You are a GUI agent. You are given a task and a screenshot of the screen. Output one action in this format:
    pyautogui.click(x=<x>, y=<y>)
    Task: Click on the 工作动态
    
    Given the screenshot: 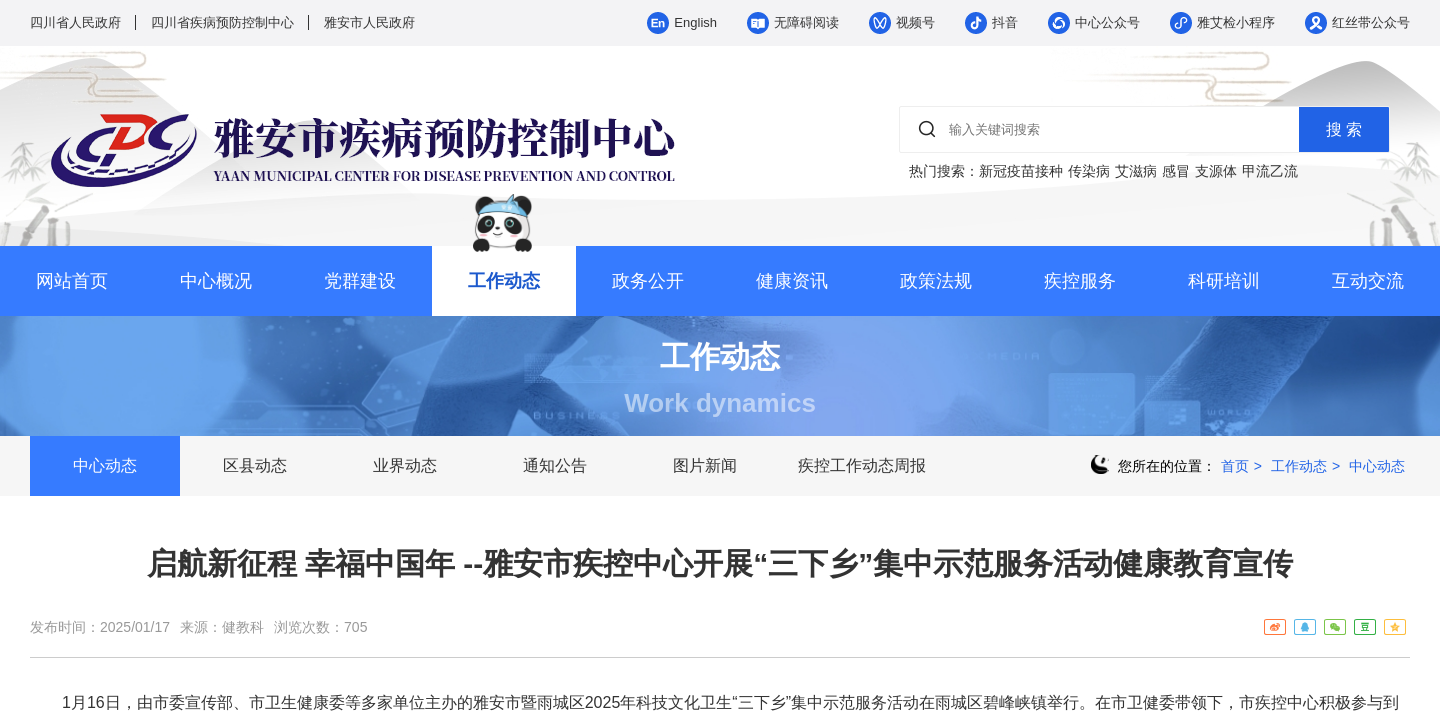 What is the action you would take?
    pyautogui.click(x=504, y=281)
    